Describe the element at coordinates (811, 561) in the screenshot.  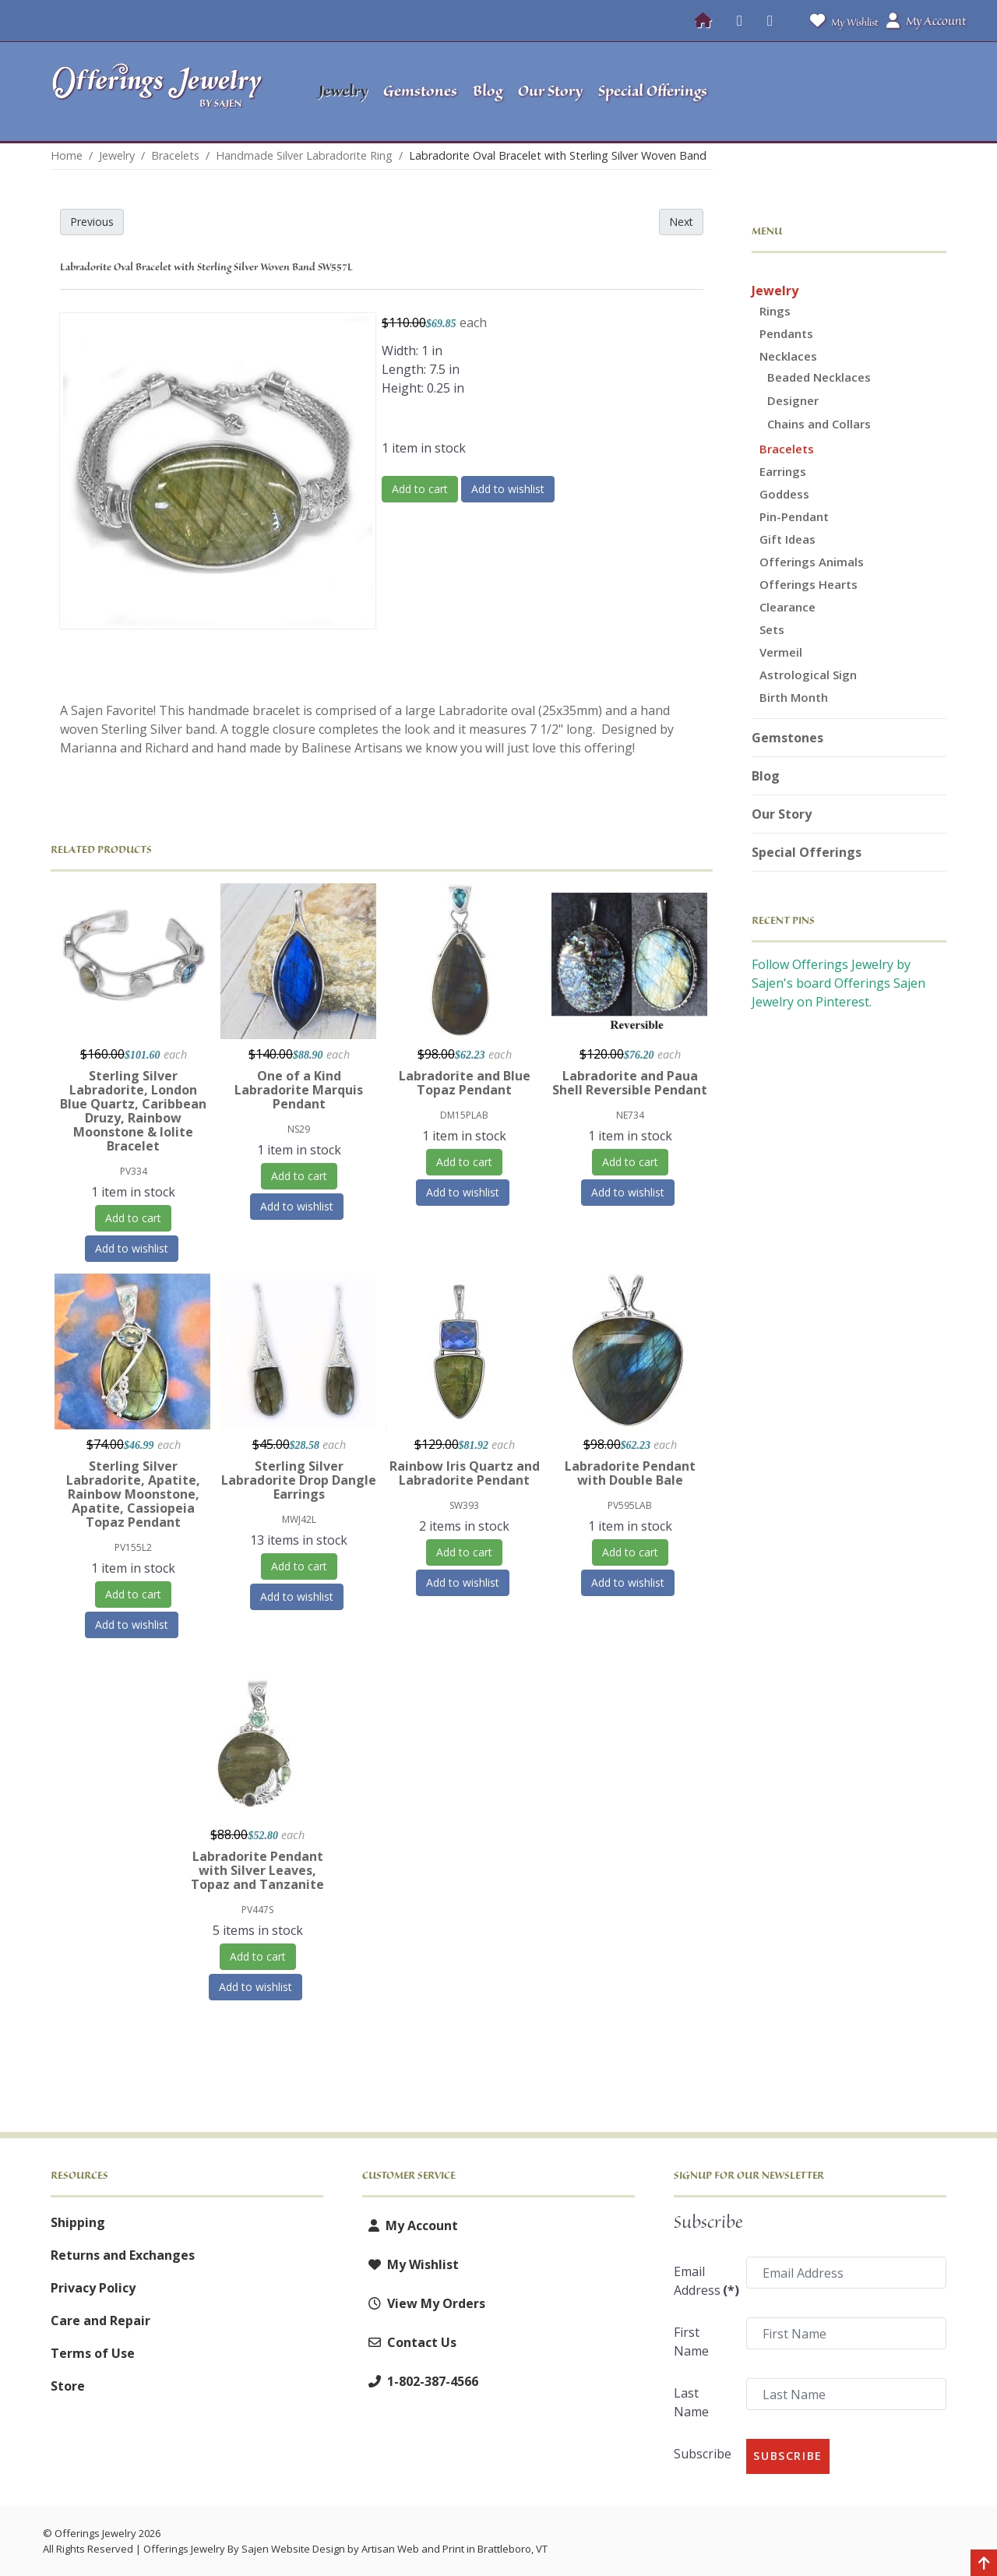
I see `Offerings Animals` at that location.